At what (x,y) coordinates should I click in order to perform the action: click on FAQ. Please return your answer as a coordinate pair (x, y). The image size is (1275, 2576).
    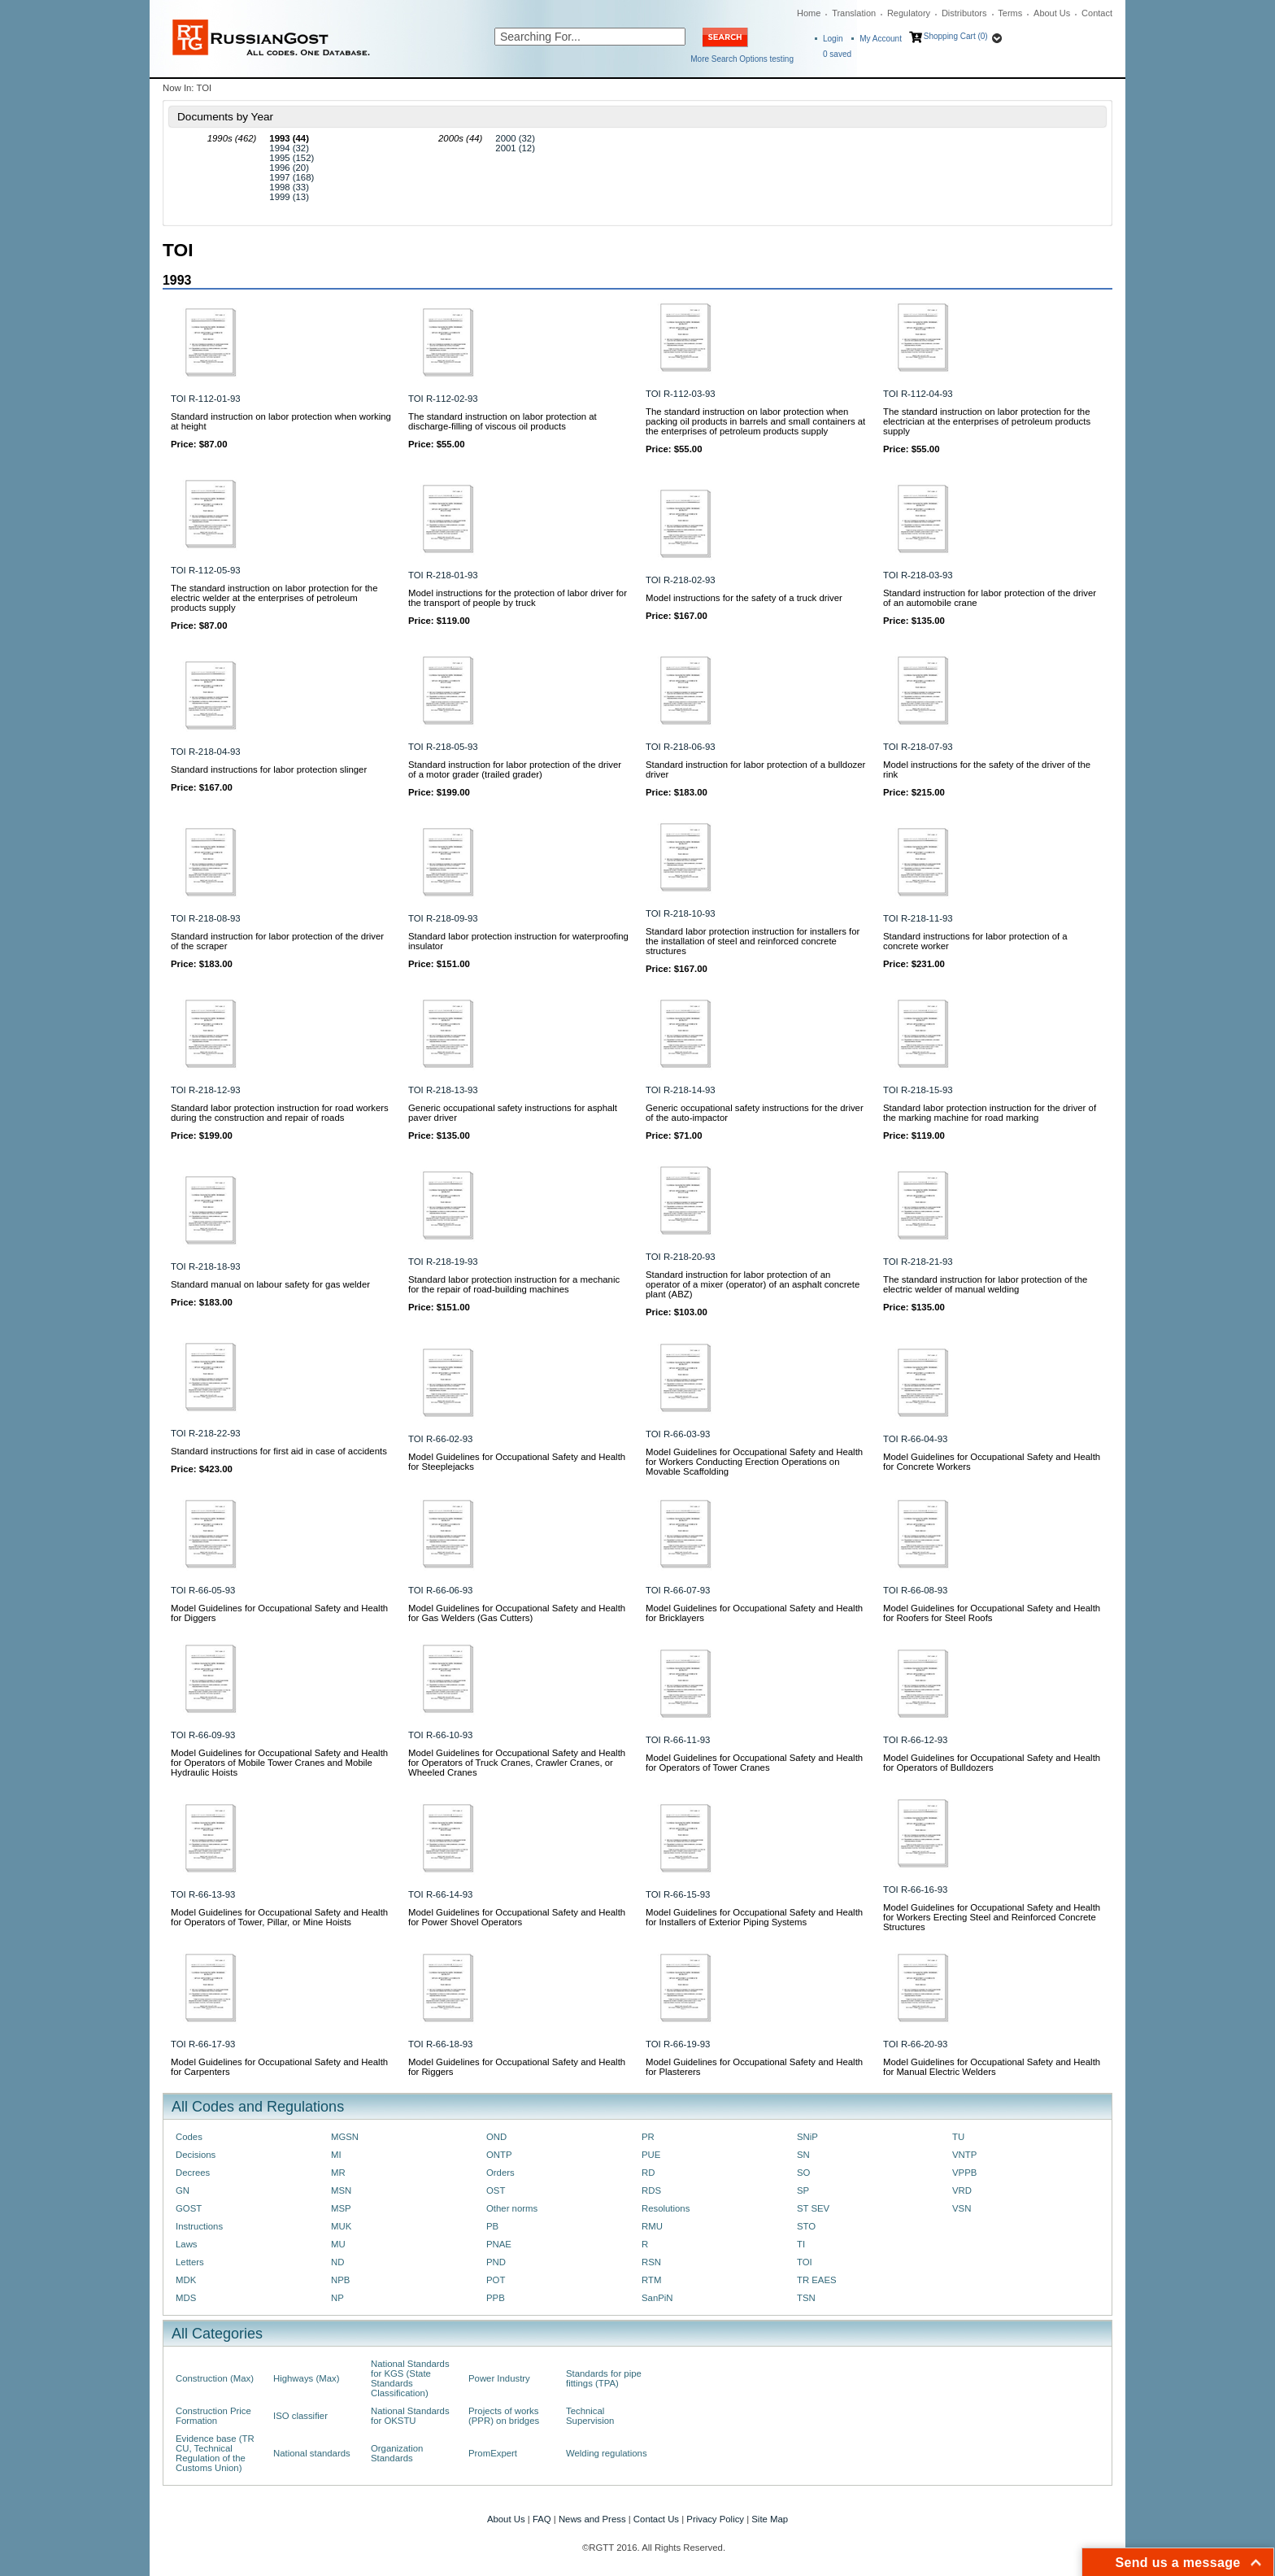
    Looking at the image, I should click on (542, 2519).